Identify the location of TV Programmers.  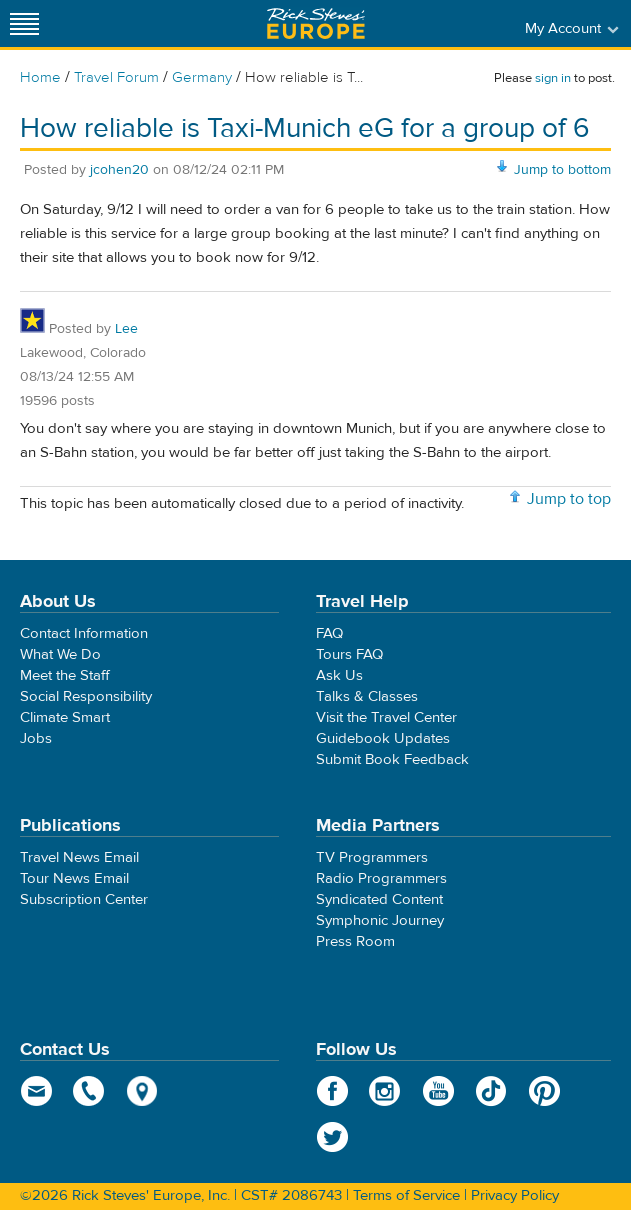
(372, 857).